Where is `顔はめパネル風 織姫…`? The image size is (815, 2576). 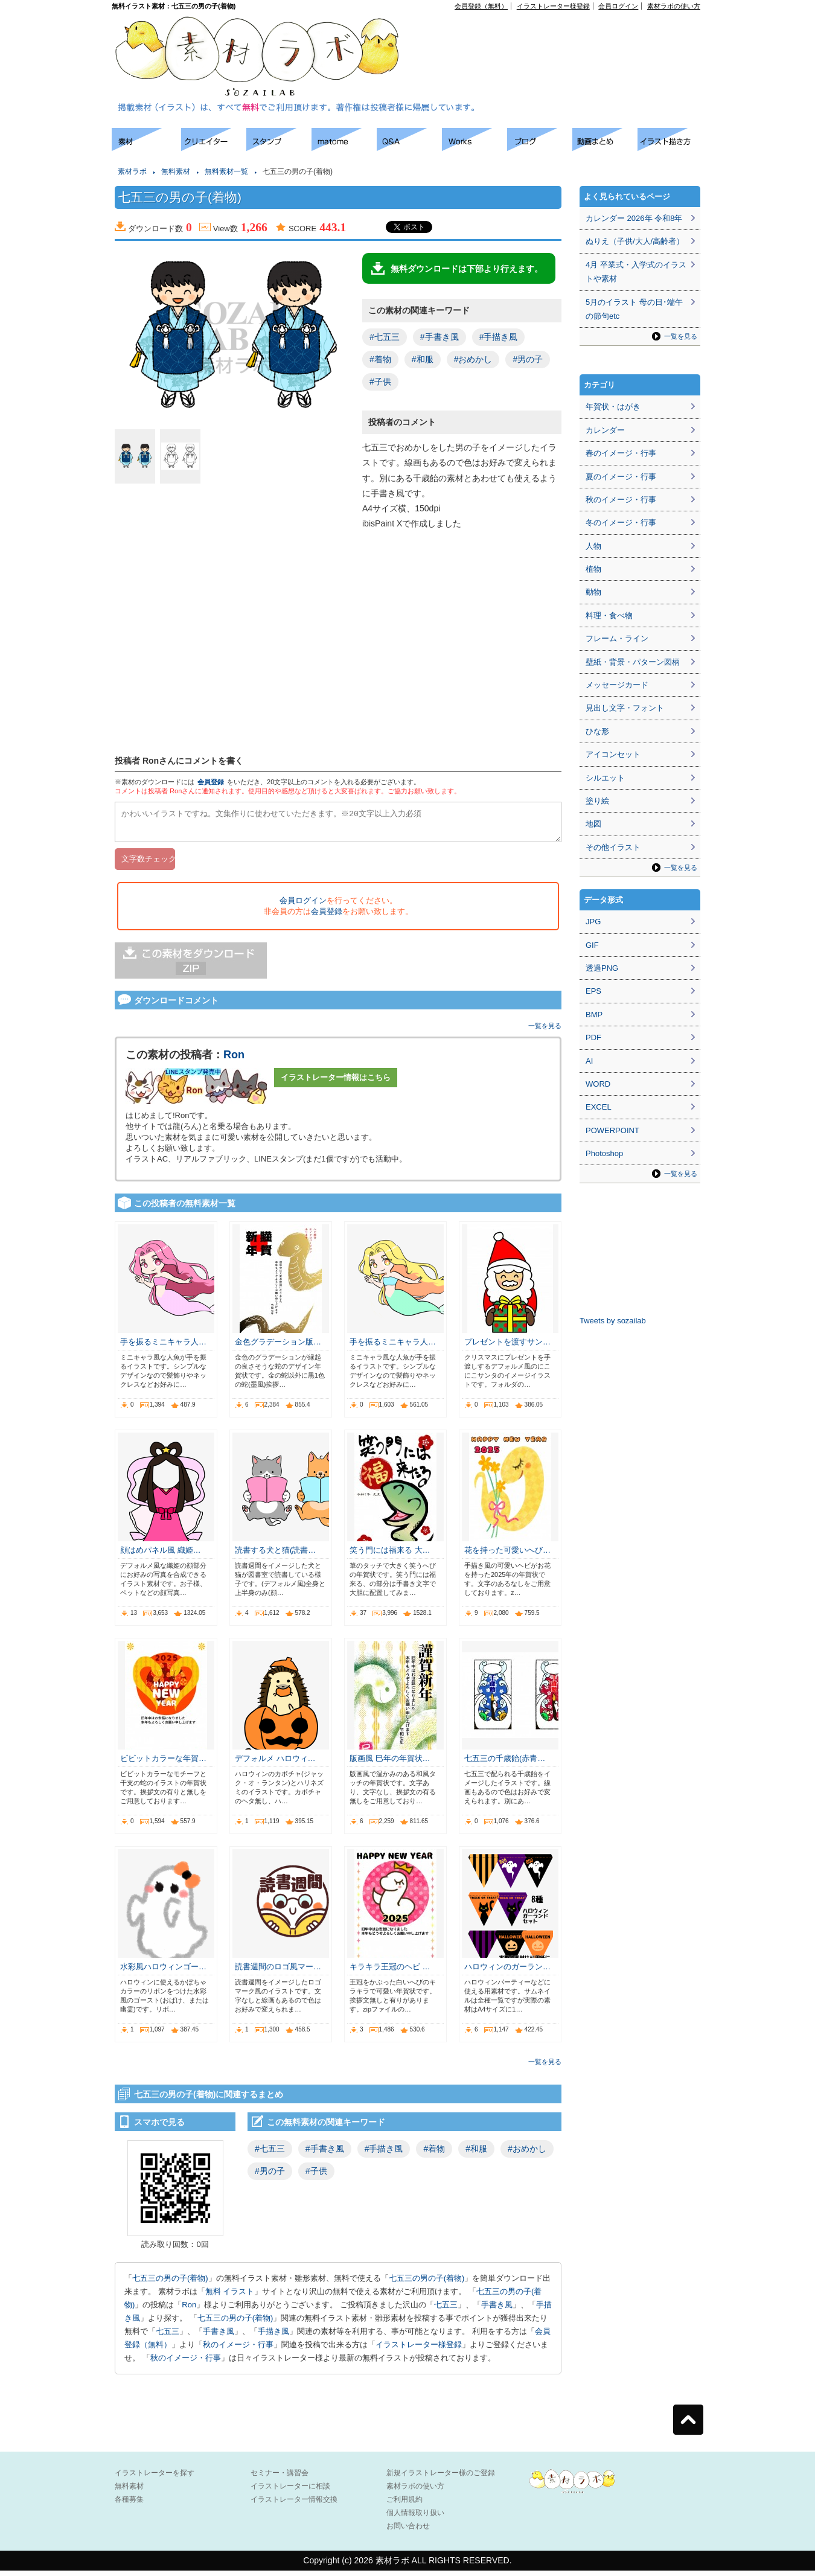
顔はめパネル風 織姫… is located at coordinates (160, 1555).